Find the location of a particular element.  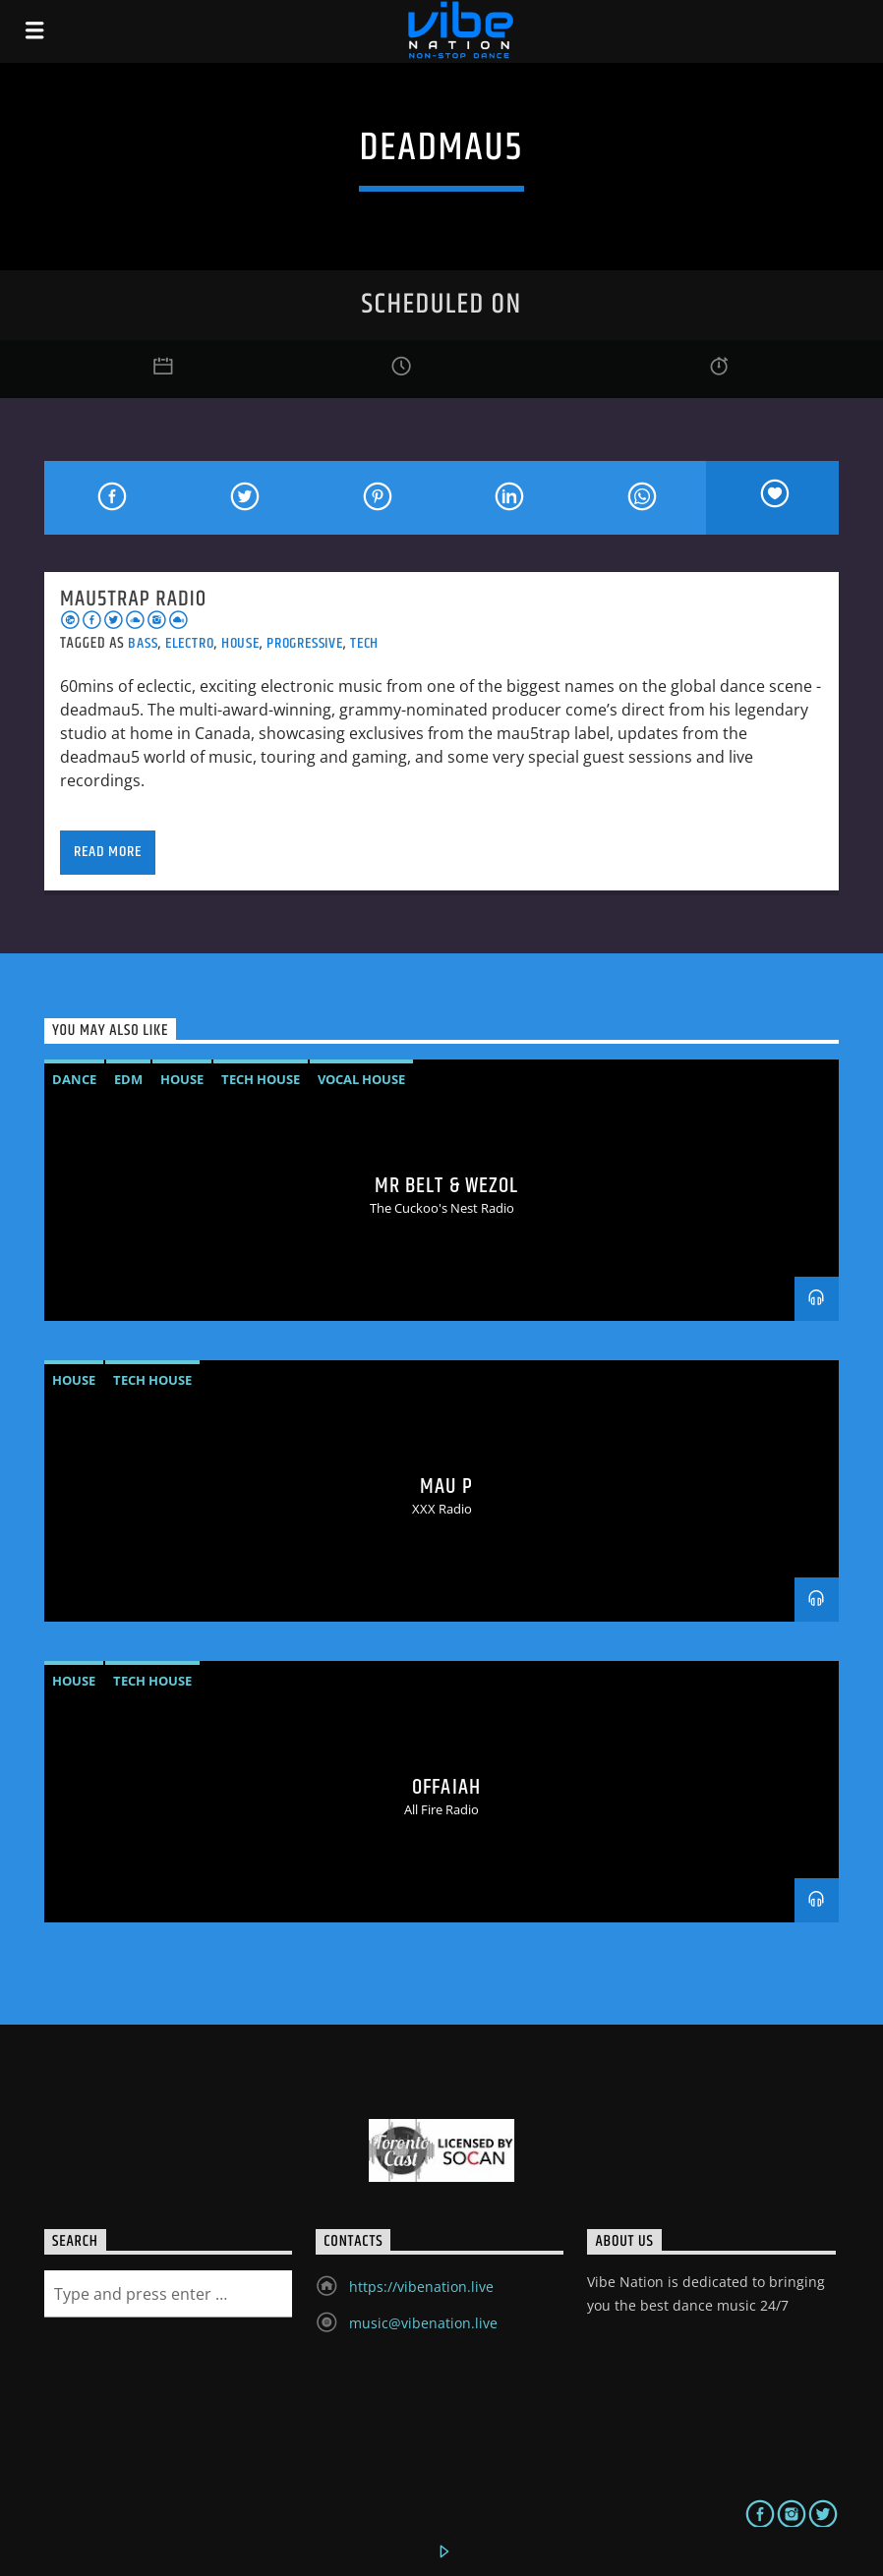

Read more is located at coordinates (107, 851).